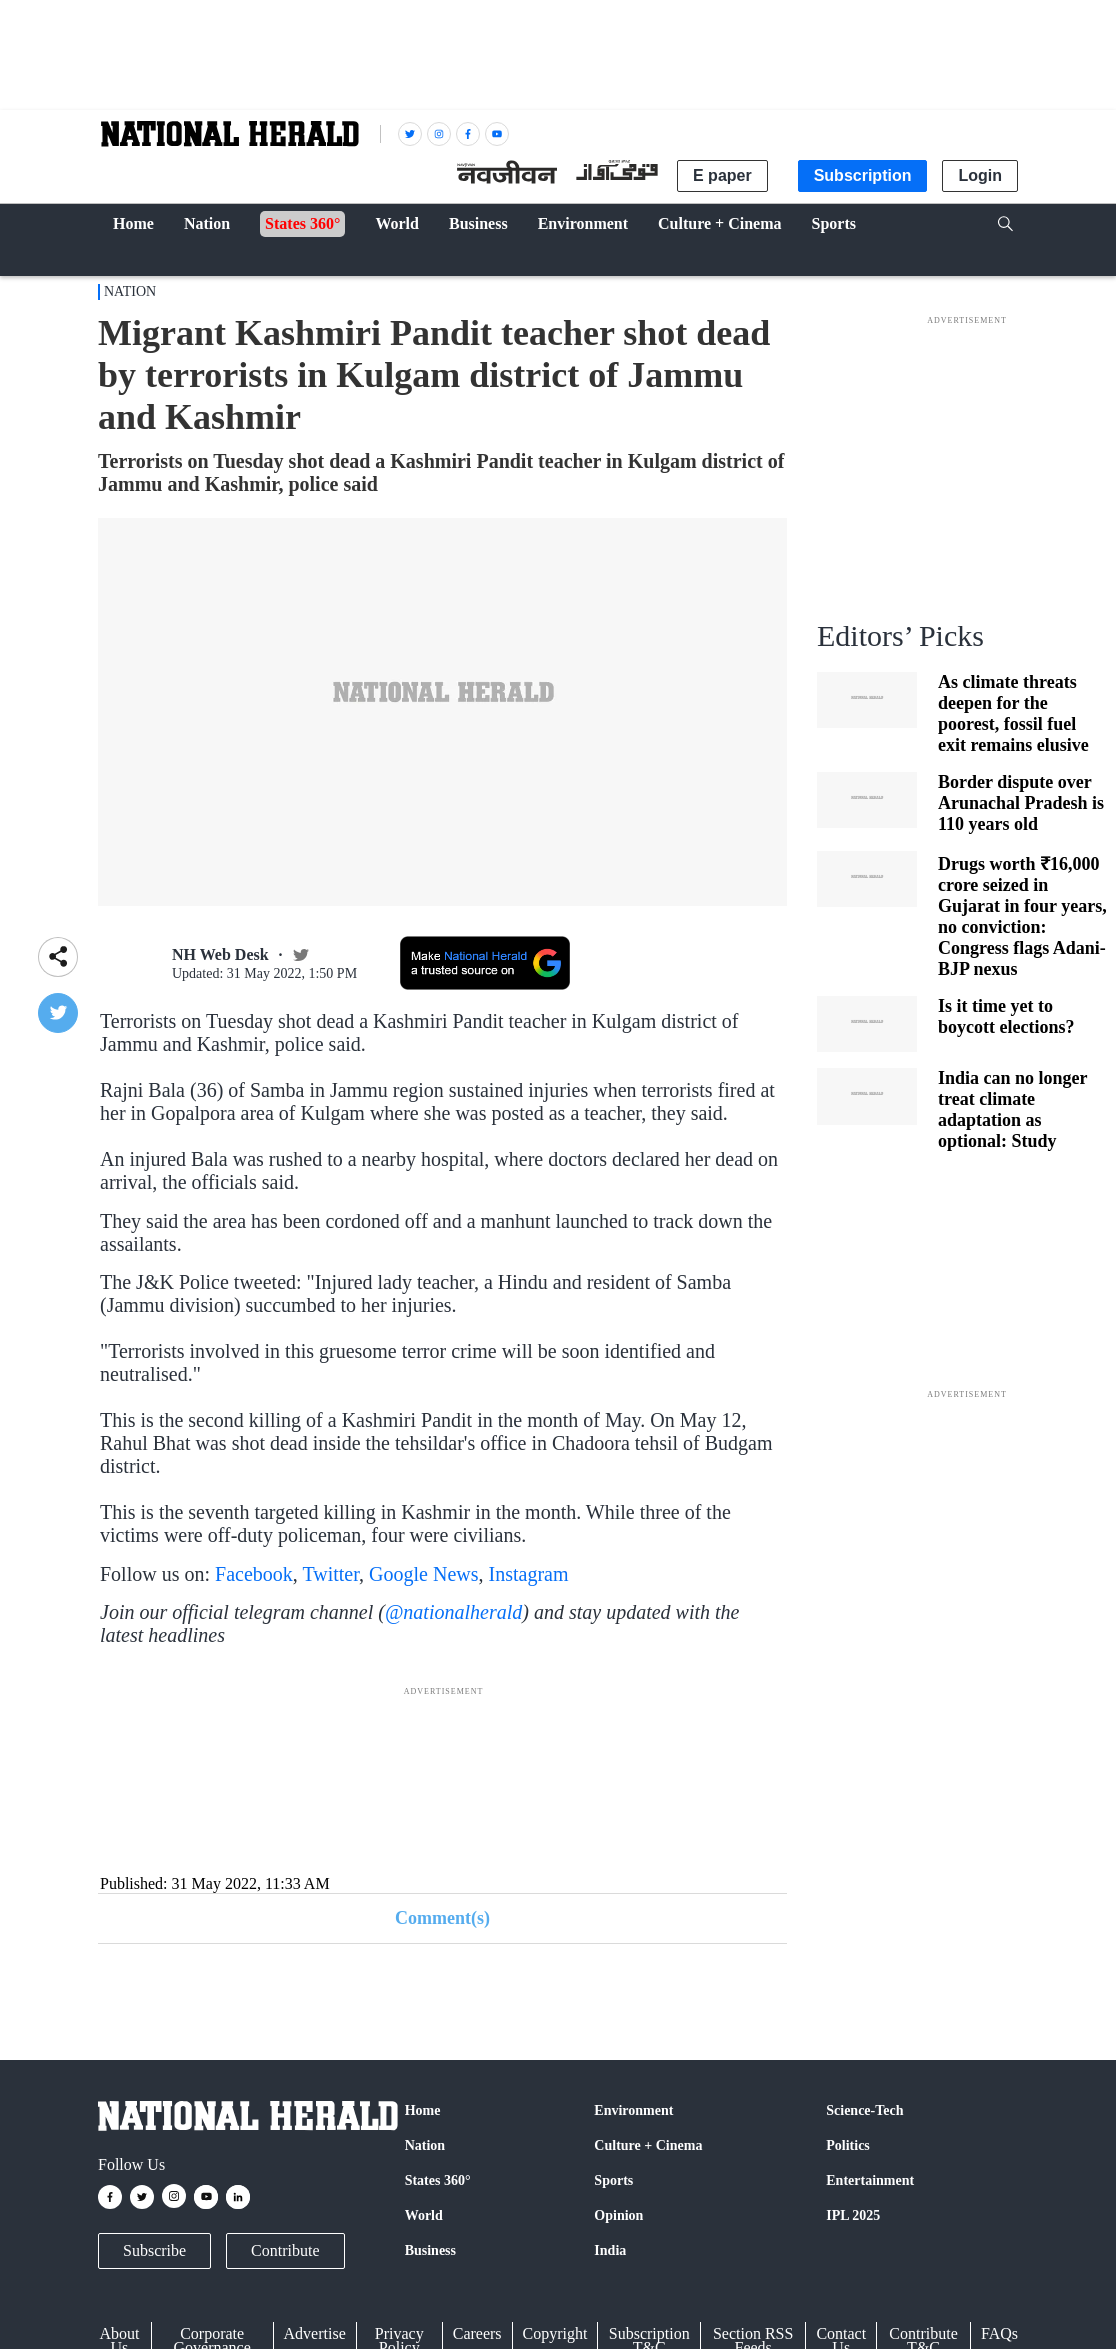  What do you see at coordinates (648, 2145) in the screenshot?
I see `Culture + Cinema` at bounding box center [648, 2145].